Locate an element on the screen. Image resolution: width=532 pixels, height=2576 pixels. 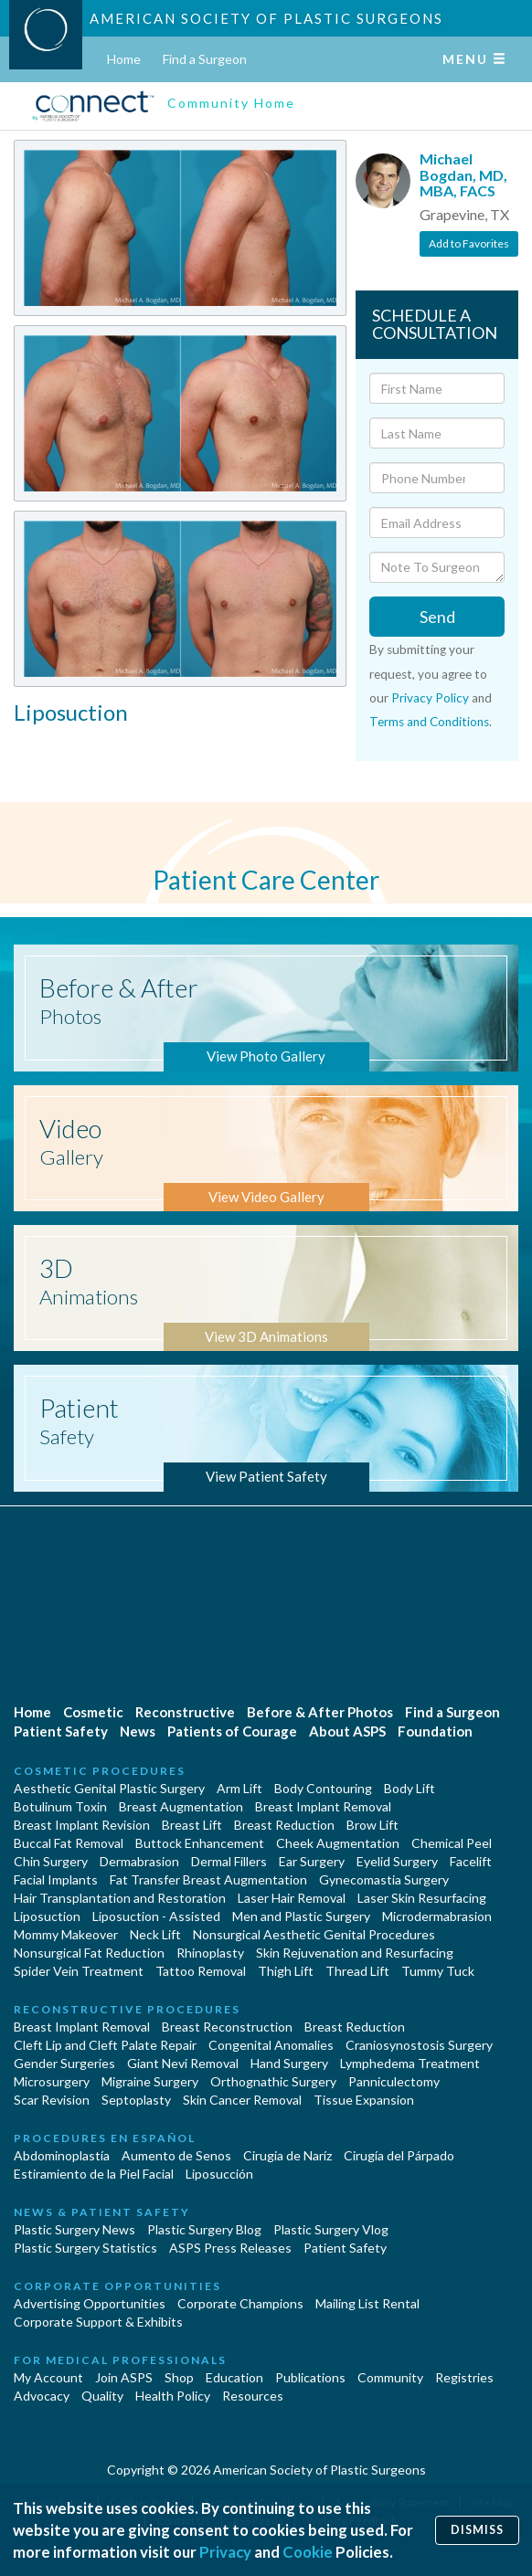
Facial Implants is located at coordinates (56, 1879).